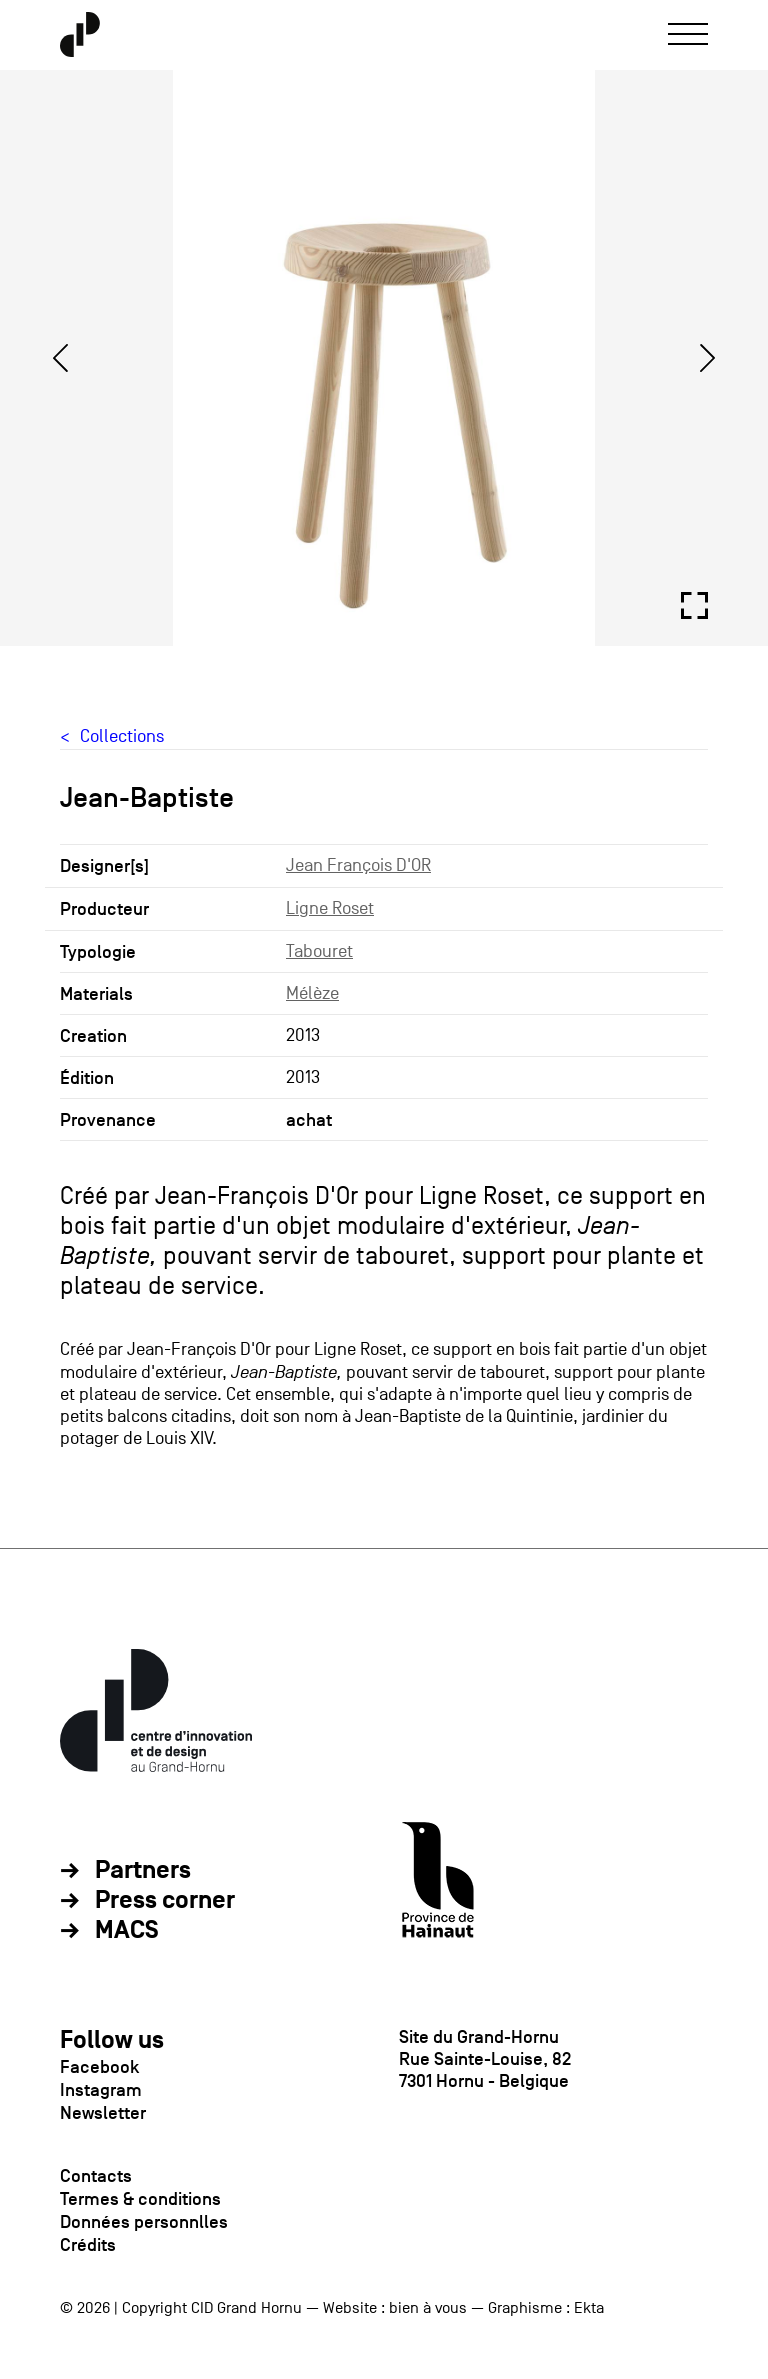  Describe the element at coordinates (330, 908) in the screenshot. I see `Ligne Roset` at that location.